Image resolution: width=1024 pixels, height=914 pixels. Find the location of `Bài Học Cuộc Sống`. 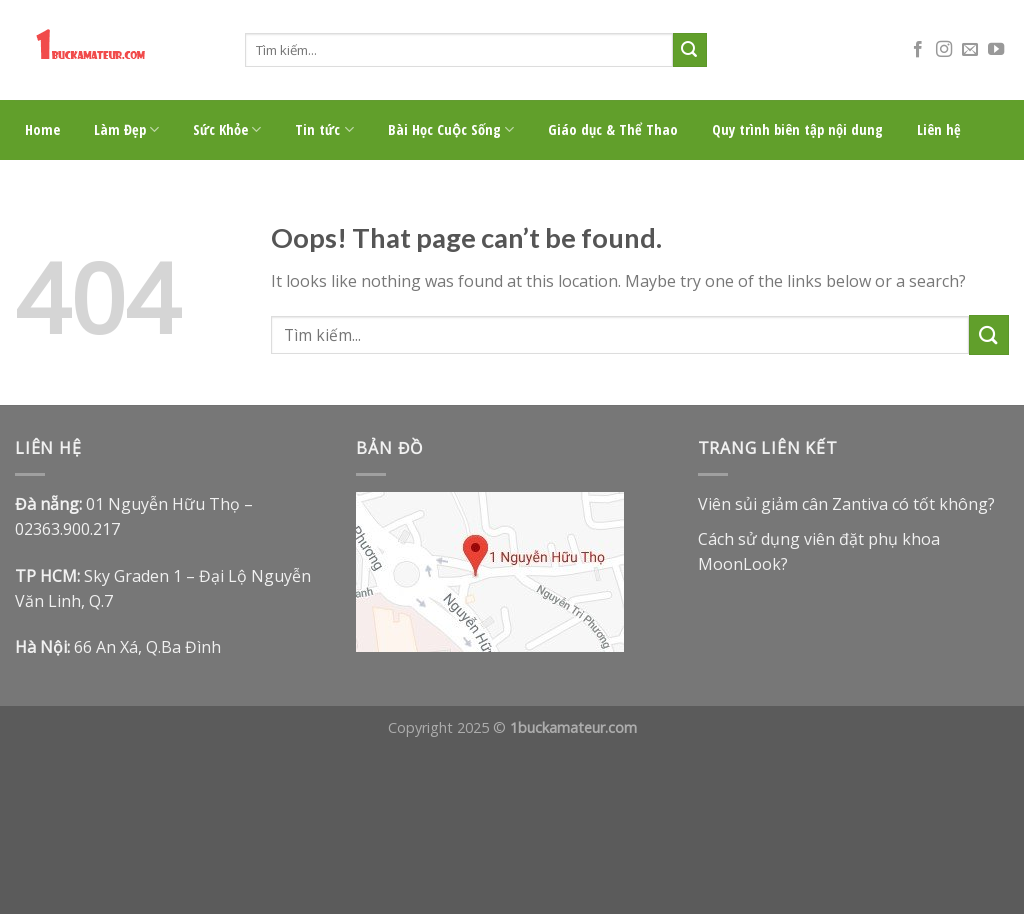

Bài Học Cuộc Sống is located at coordinates (451, 130).